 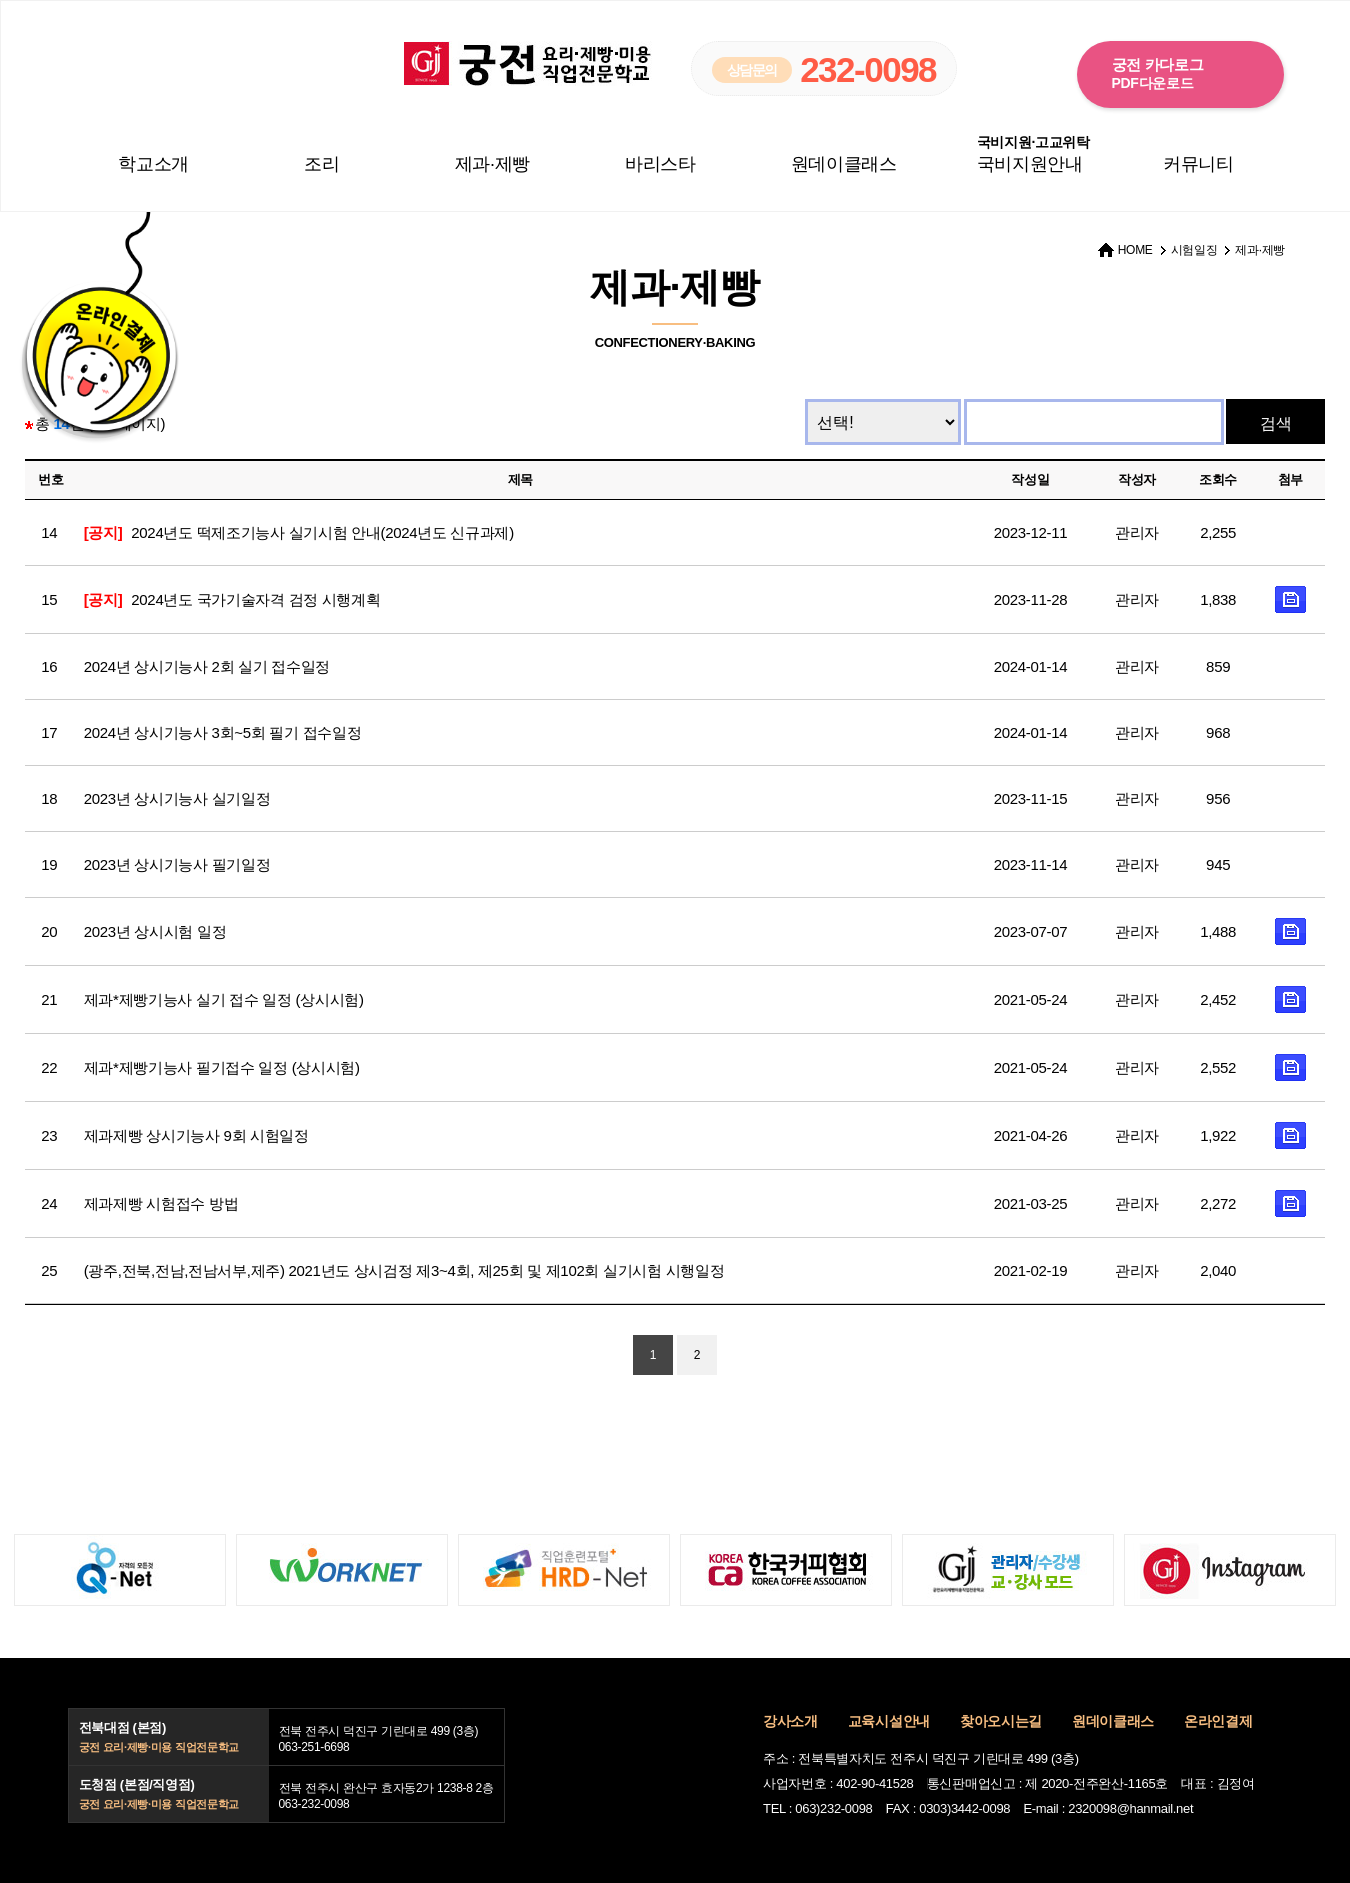 What do you see at coordinates (1001, 1721) in the screenshot?
I see `찾아오시는길` at bounding box center [1001, 1721].